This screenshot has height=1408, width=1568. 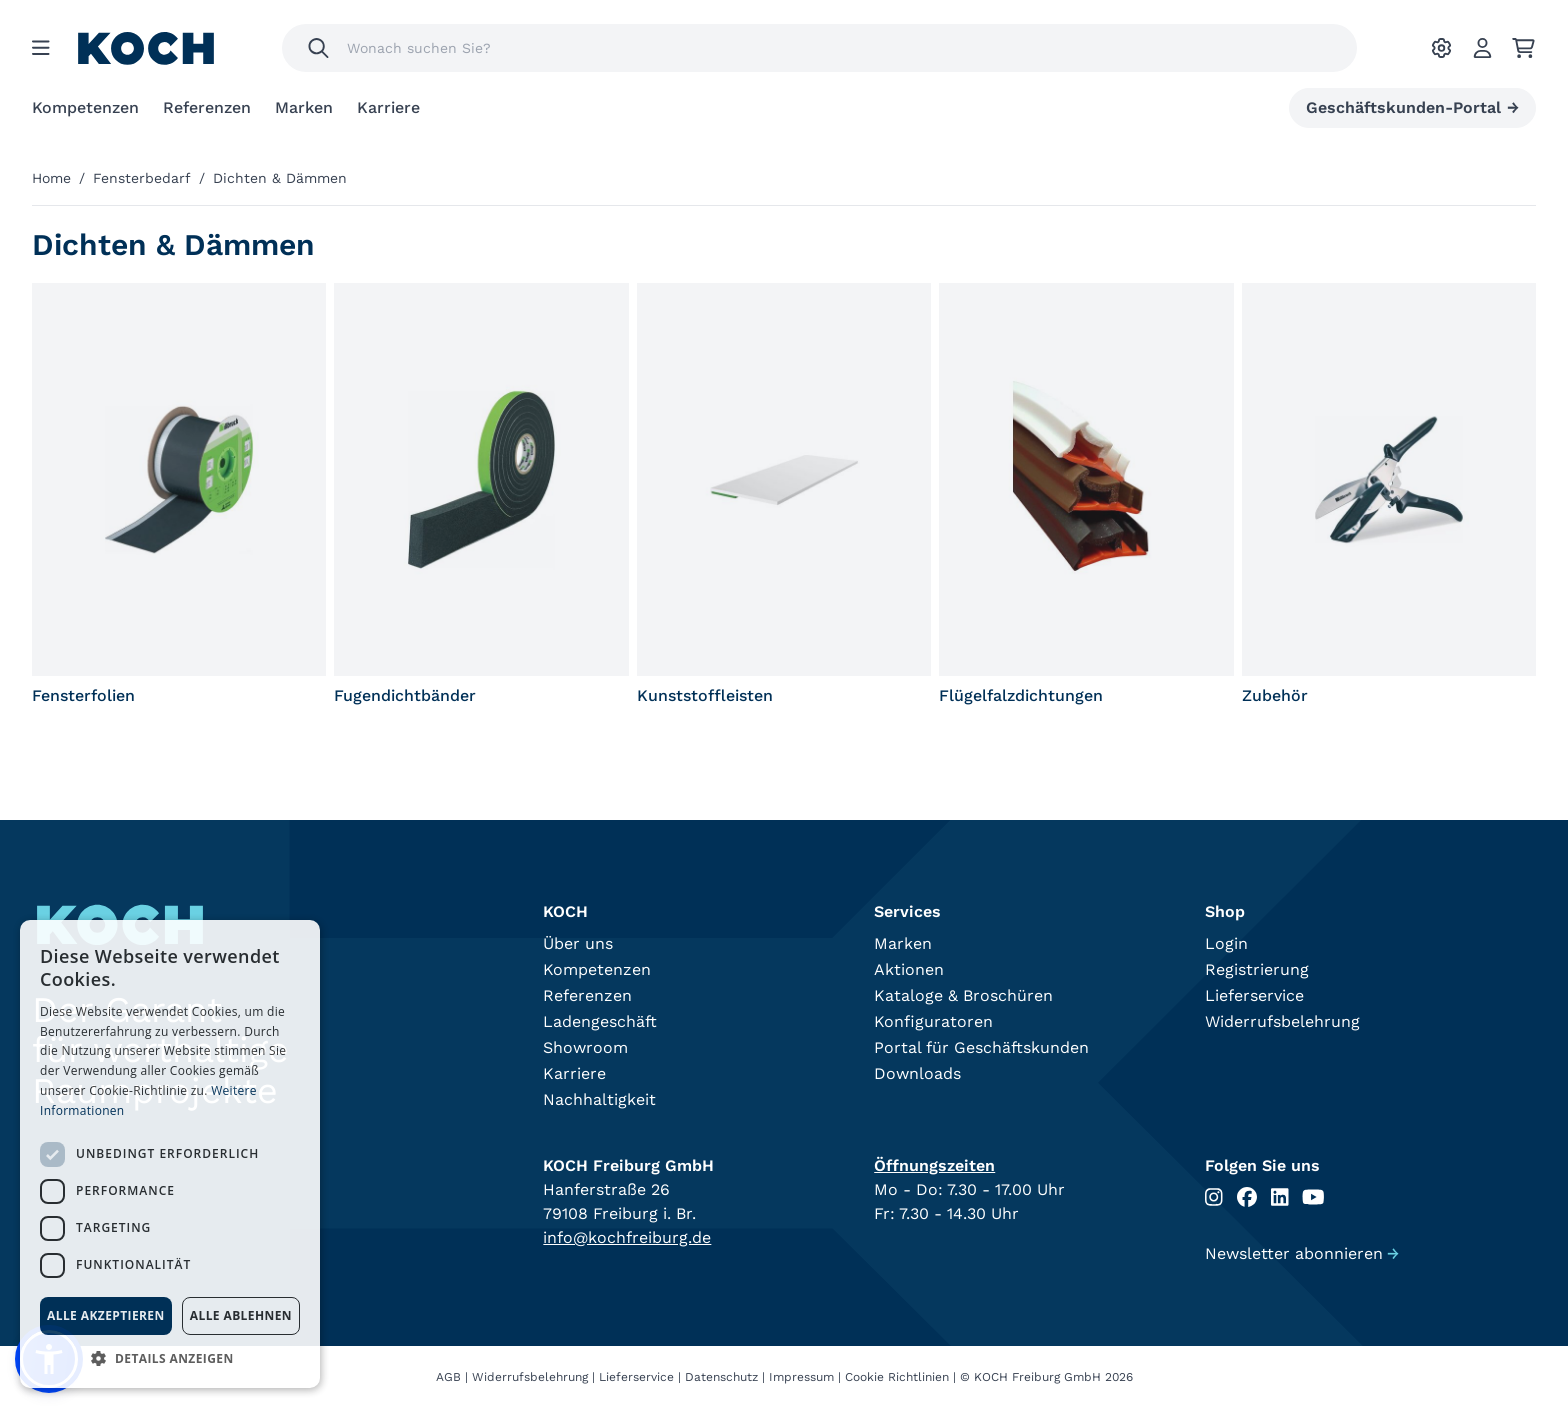 What do you see at coordinates (241, 1315) in the screenshot?
I see `Alle ablehnen [button]` at bounding box center [241, 1315].